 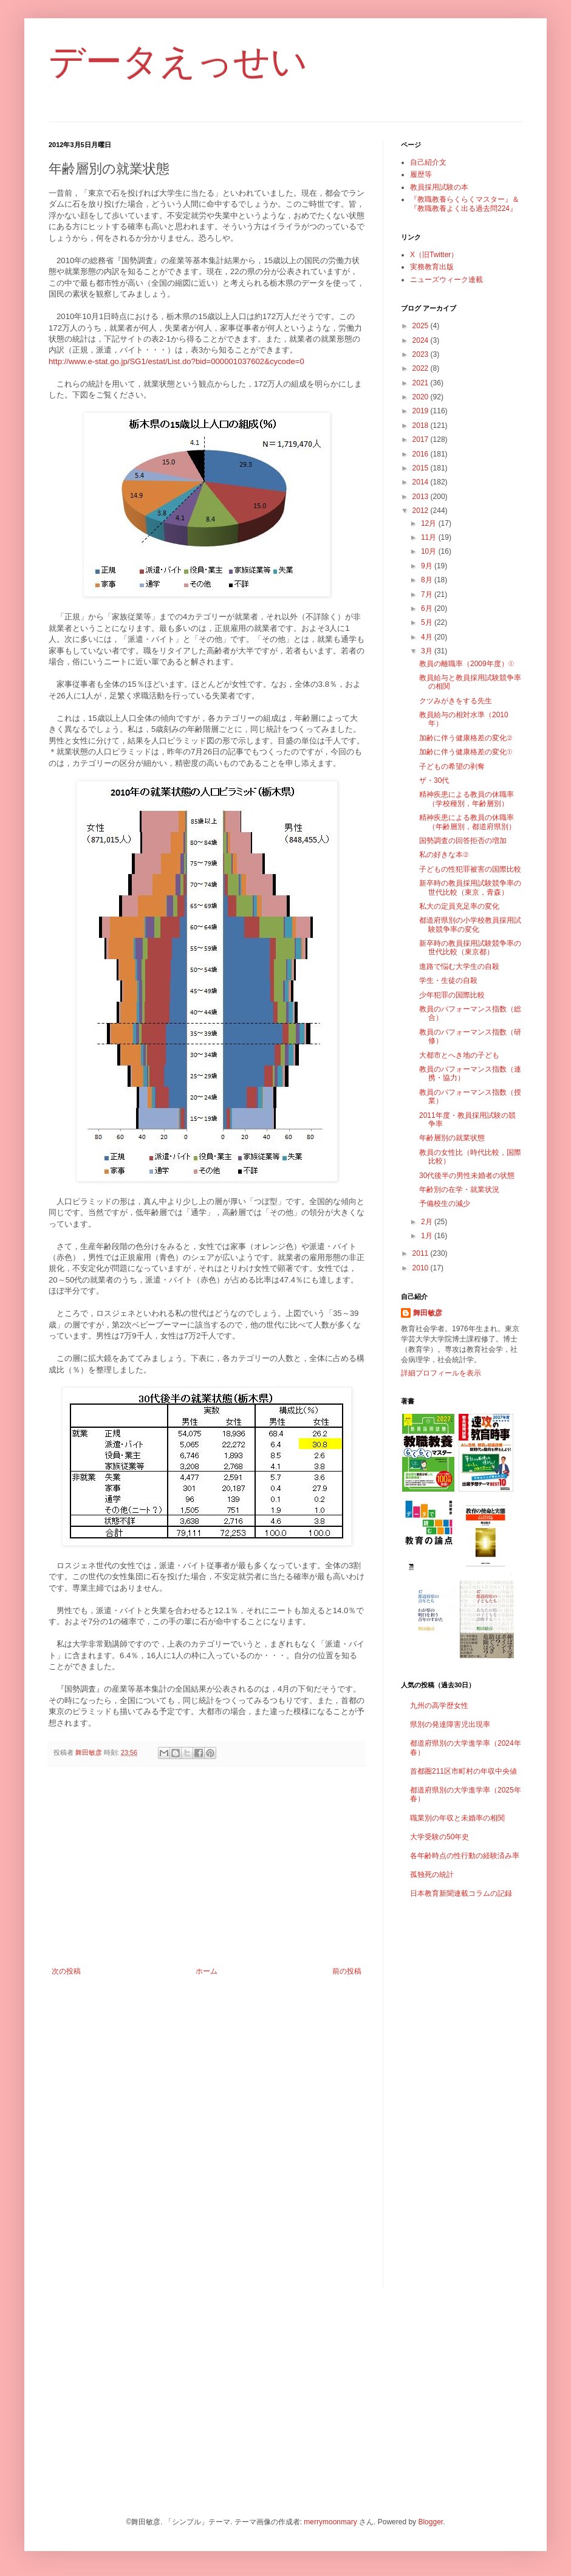 What do you see at coordinates (176, 361) in the screenshot?
I see `http://www.e-stat.go.jp/SG1/estat/List.do?bid=000001037602&cycode=0` at bounding box center [176, 361].